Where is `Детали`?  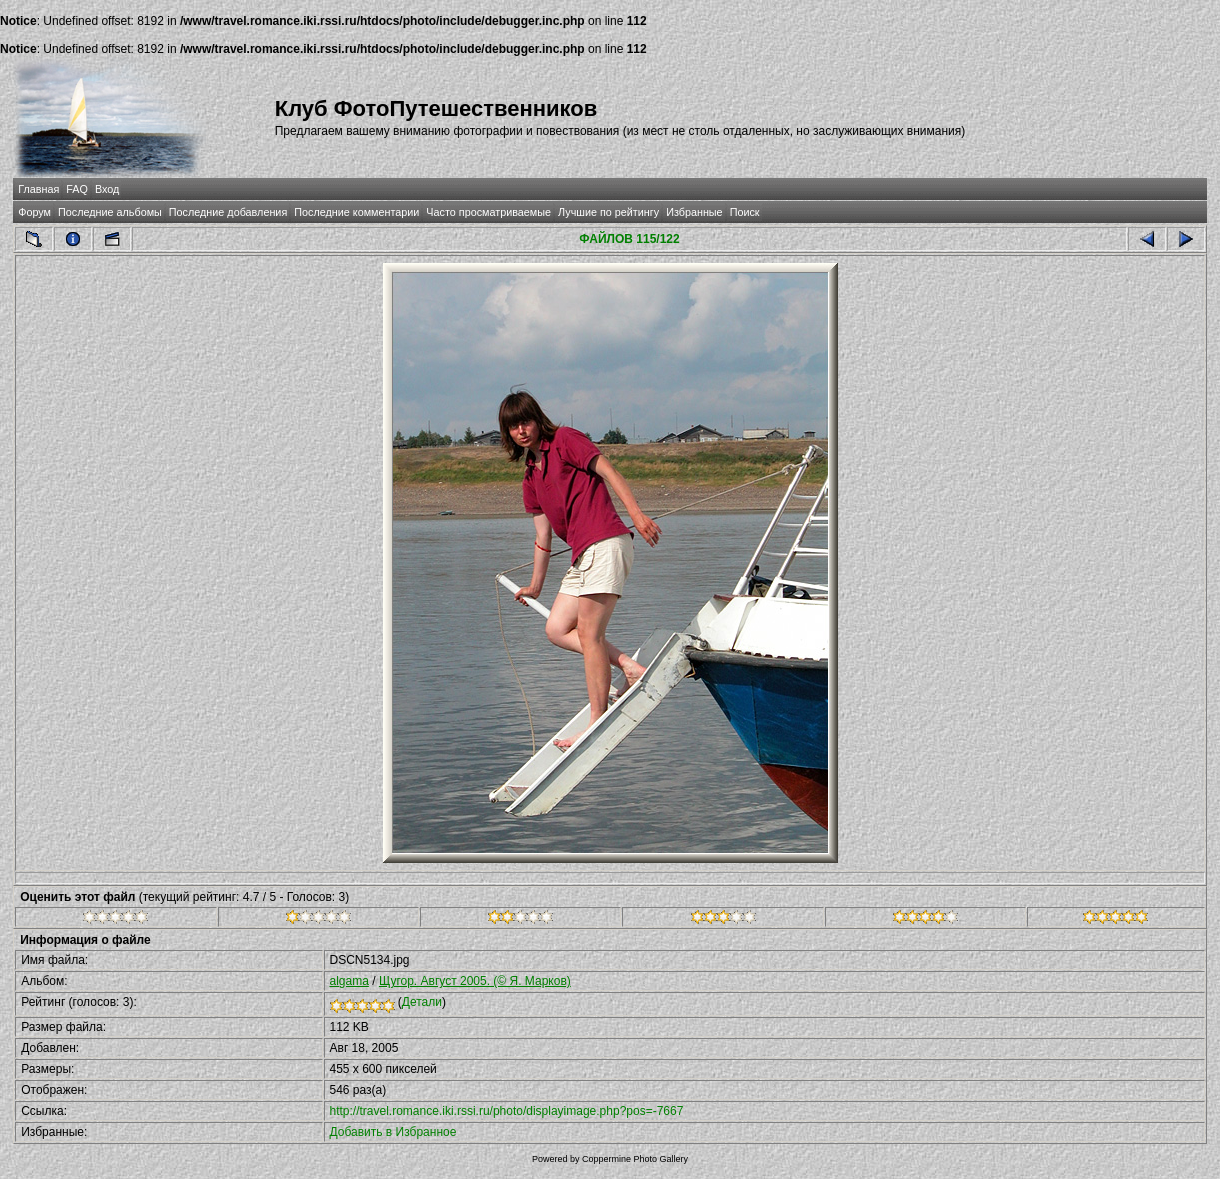
Детали is located at coordinates (422, 1002).